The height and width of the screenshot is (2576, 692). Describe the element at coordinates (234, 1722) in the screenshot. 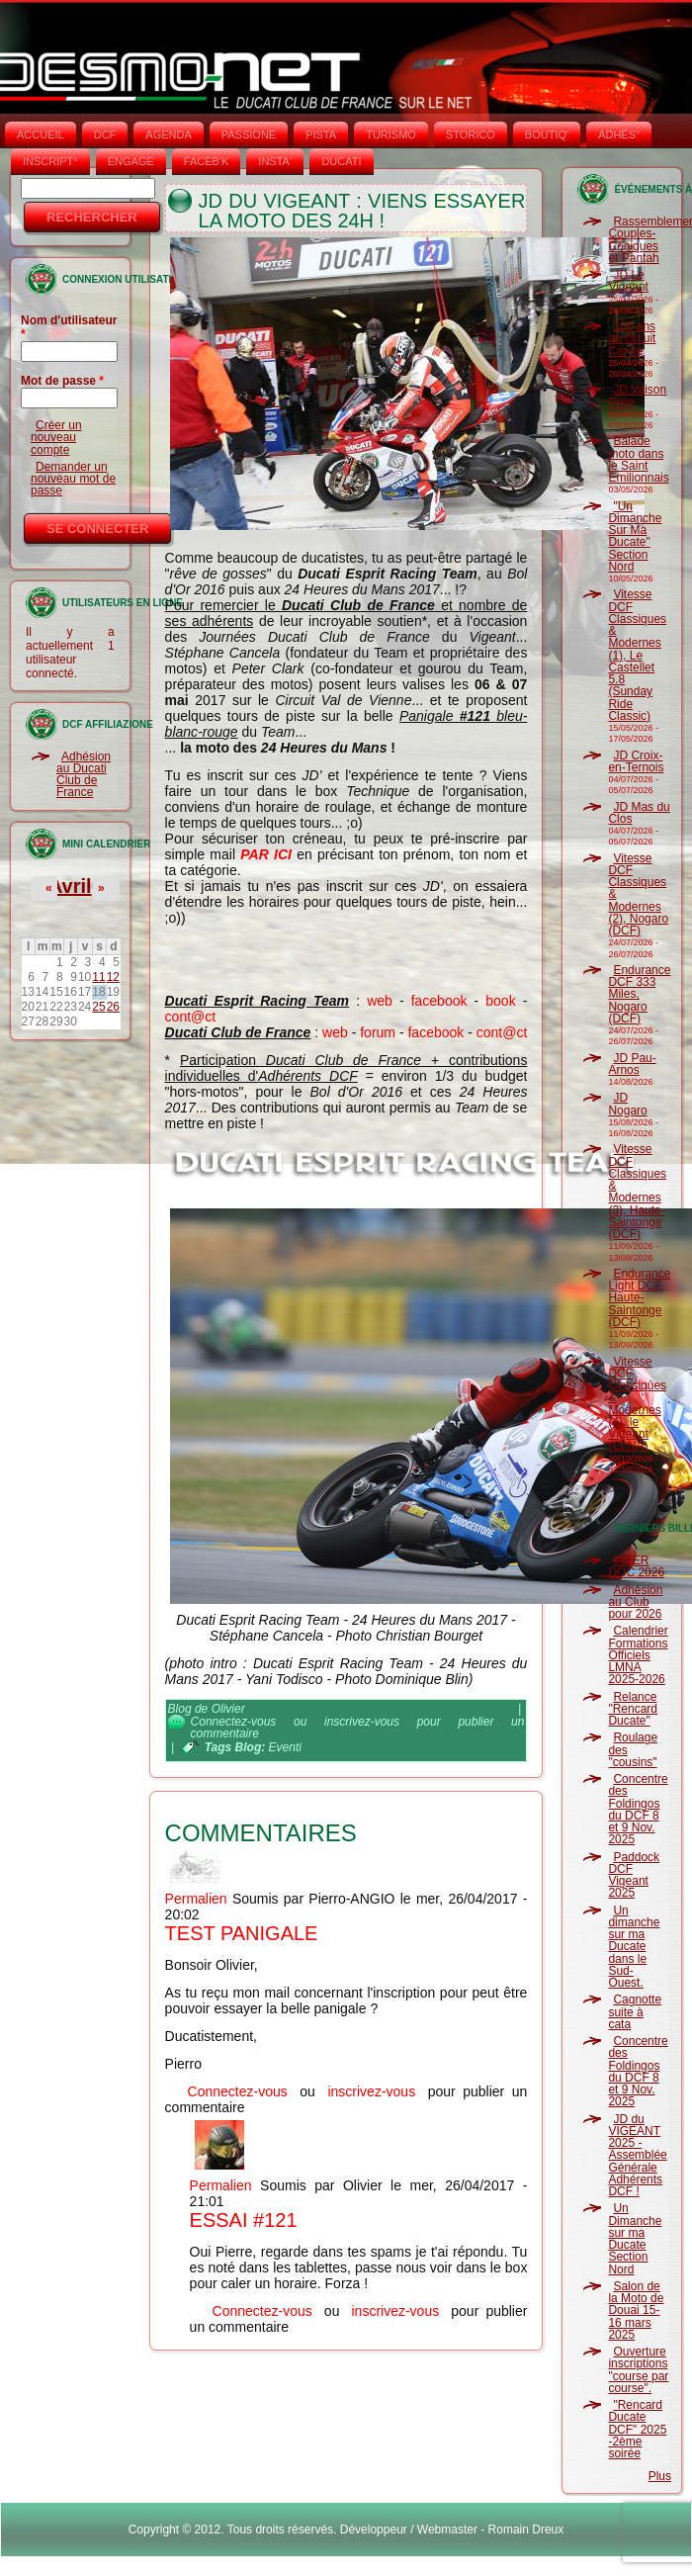

I see `Connectez-vous` at that location.